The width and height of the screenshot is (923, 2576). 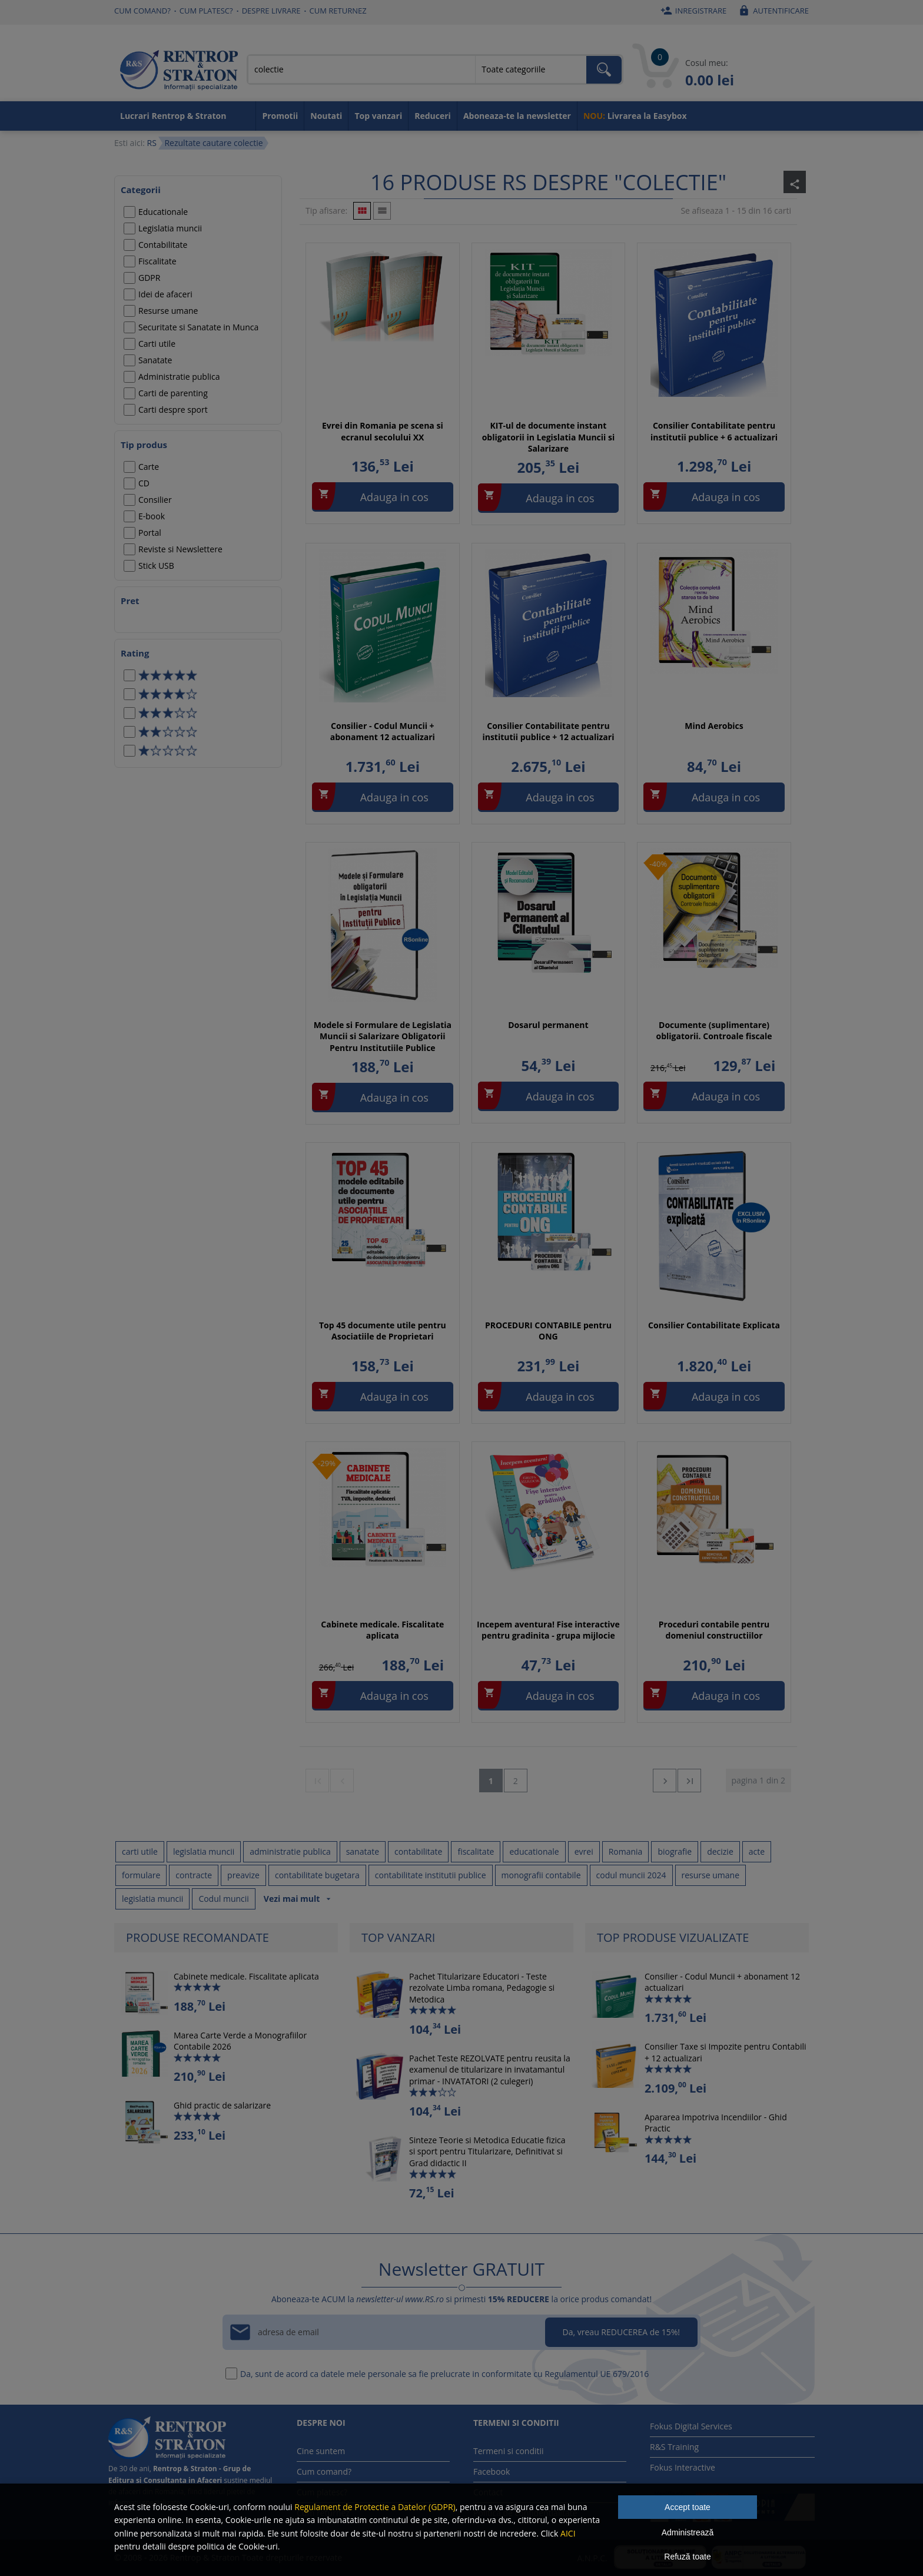 I want to click on Administrează, so click(x=688, y=2532).